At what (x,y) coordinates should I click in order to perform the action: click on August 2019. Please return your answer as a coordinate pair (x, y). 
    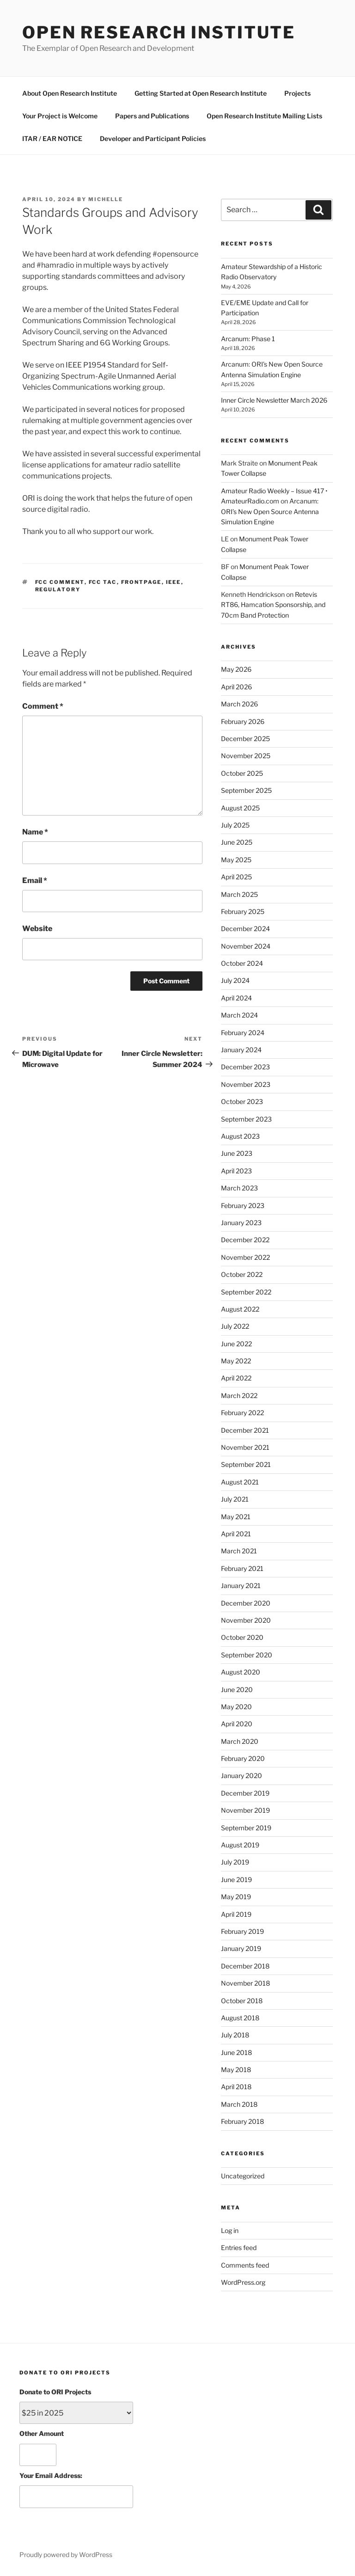
    Looking at the image, I should click on (240, 1845).